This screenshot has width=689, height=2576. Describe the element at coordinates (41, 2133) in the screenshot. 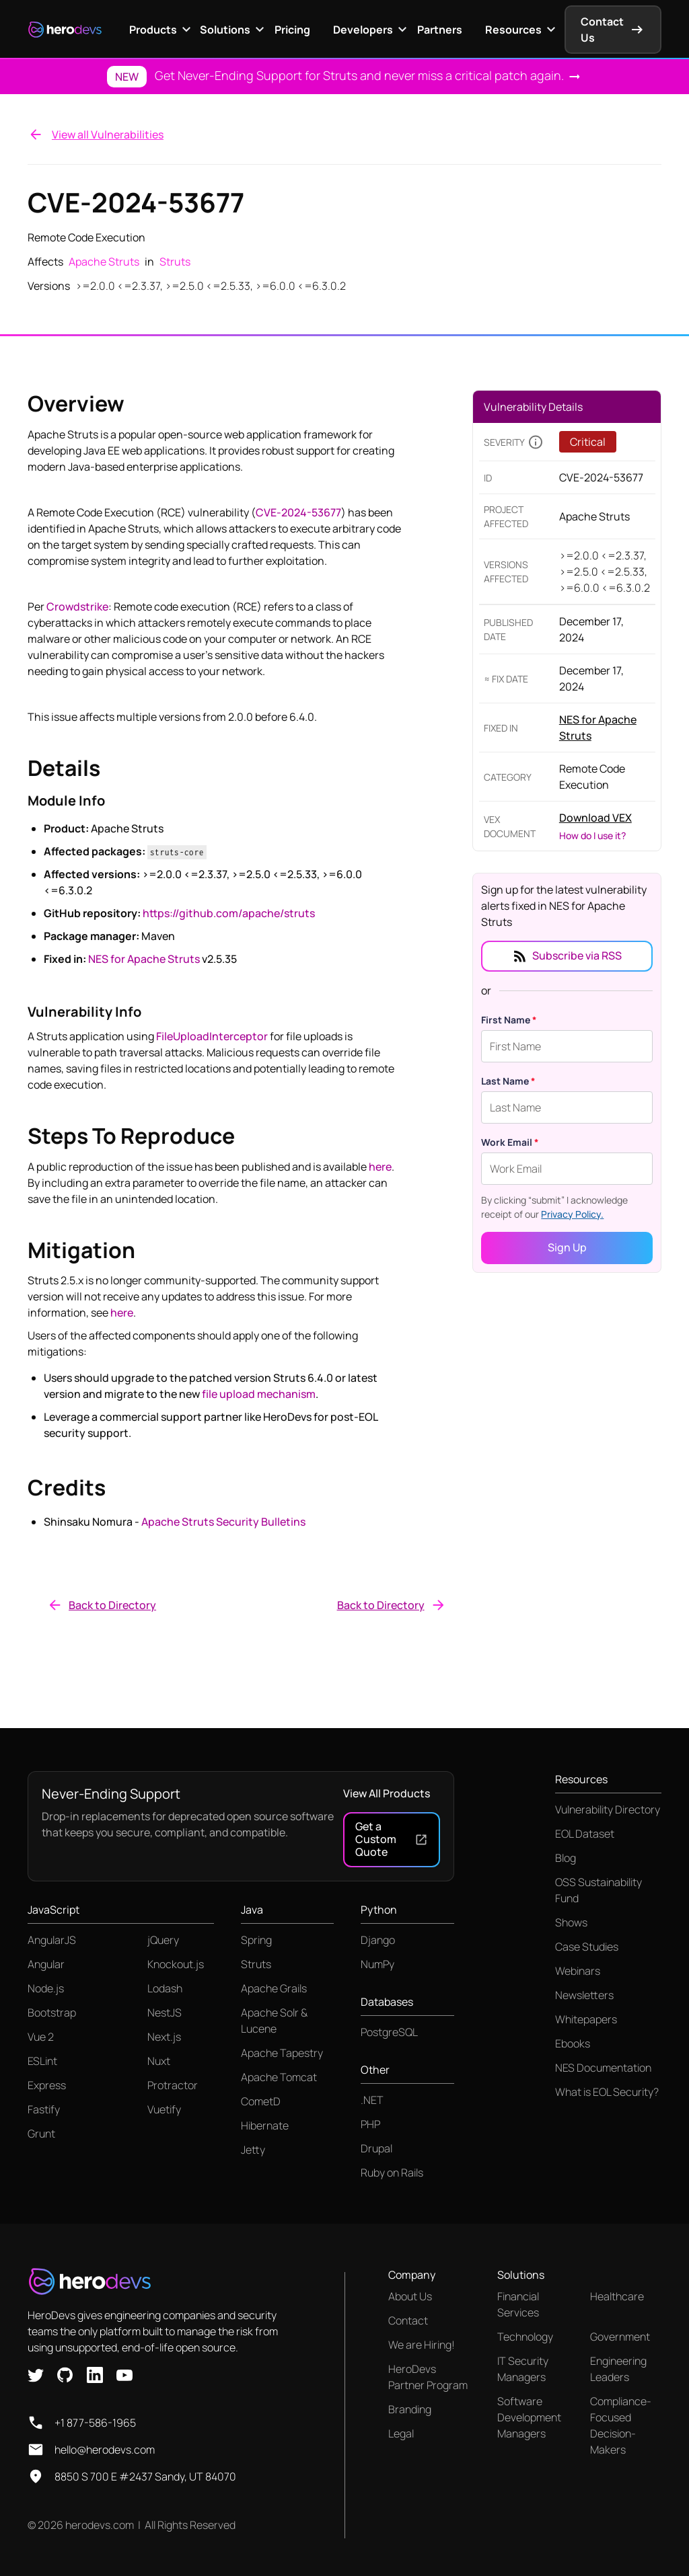

I see `Grunt` at that location.